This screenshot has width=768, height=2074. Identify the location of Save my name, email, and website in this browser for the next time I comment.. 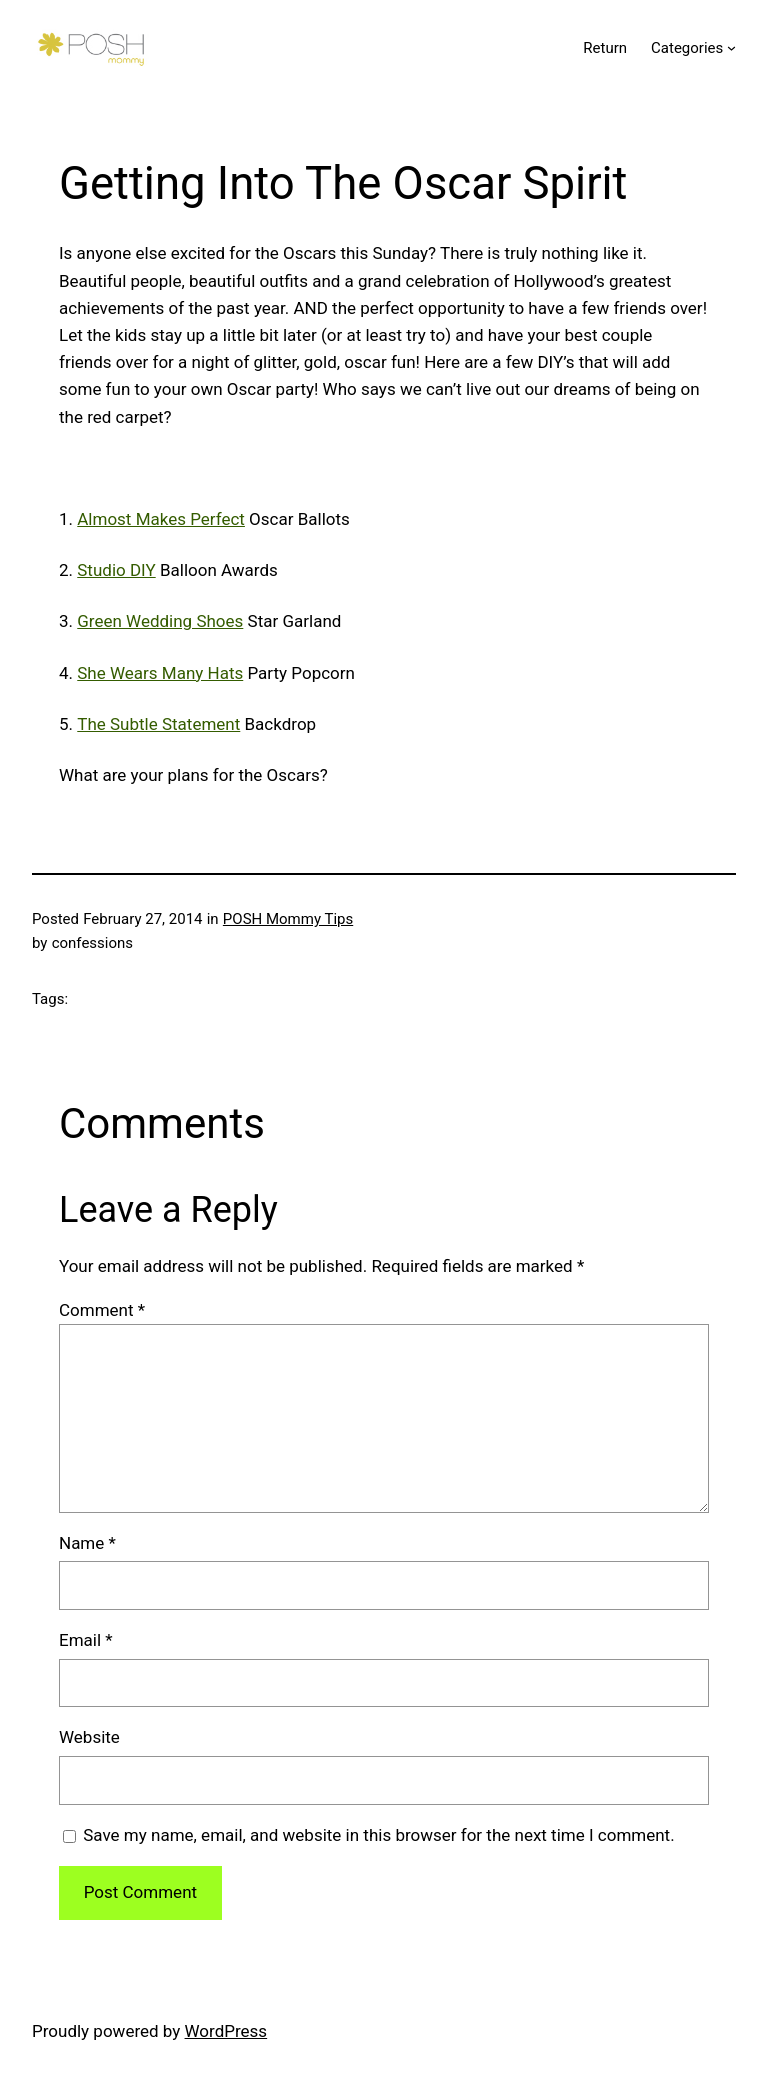
(378, 1835).